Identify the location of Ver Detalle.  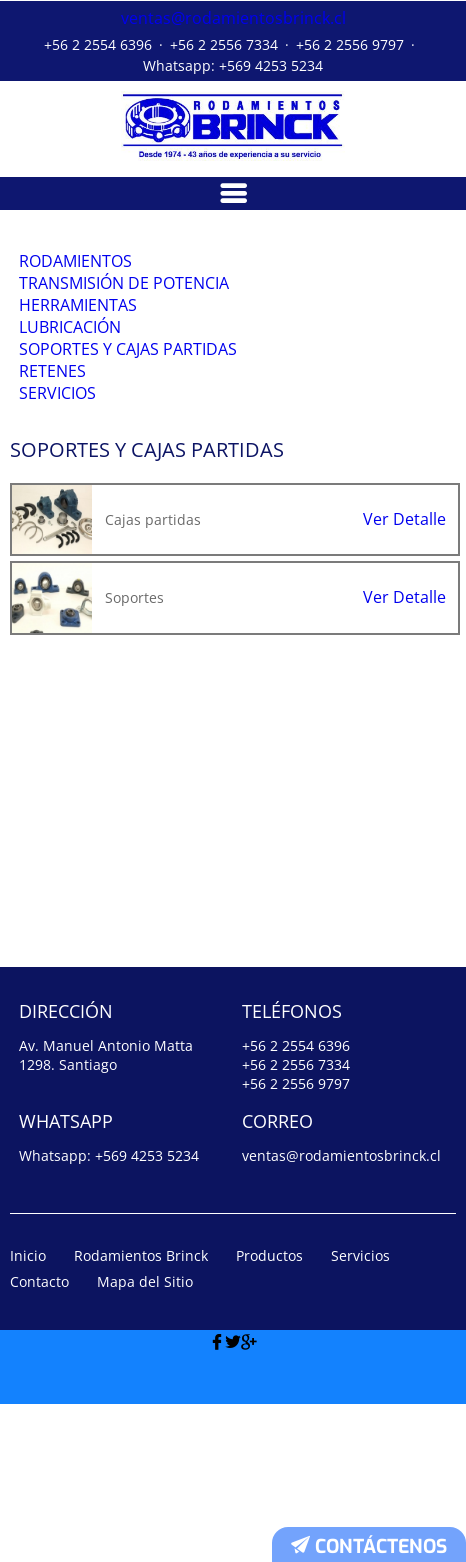
(404, 676).